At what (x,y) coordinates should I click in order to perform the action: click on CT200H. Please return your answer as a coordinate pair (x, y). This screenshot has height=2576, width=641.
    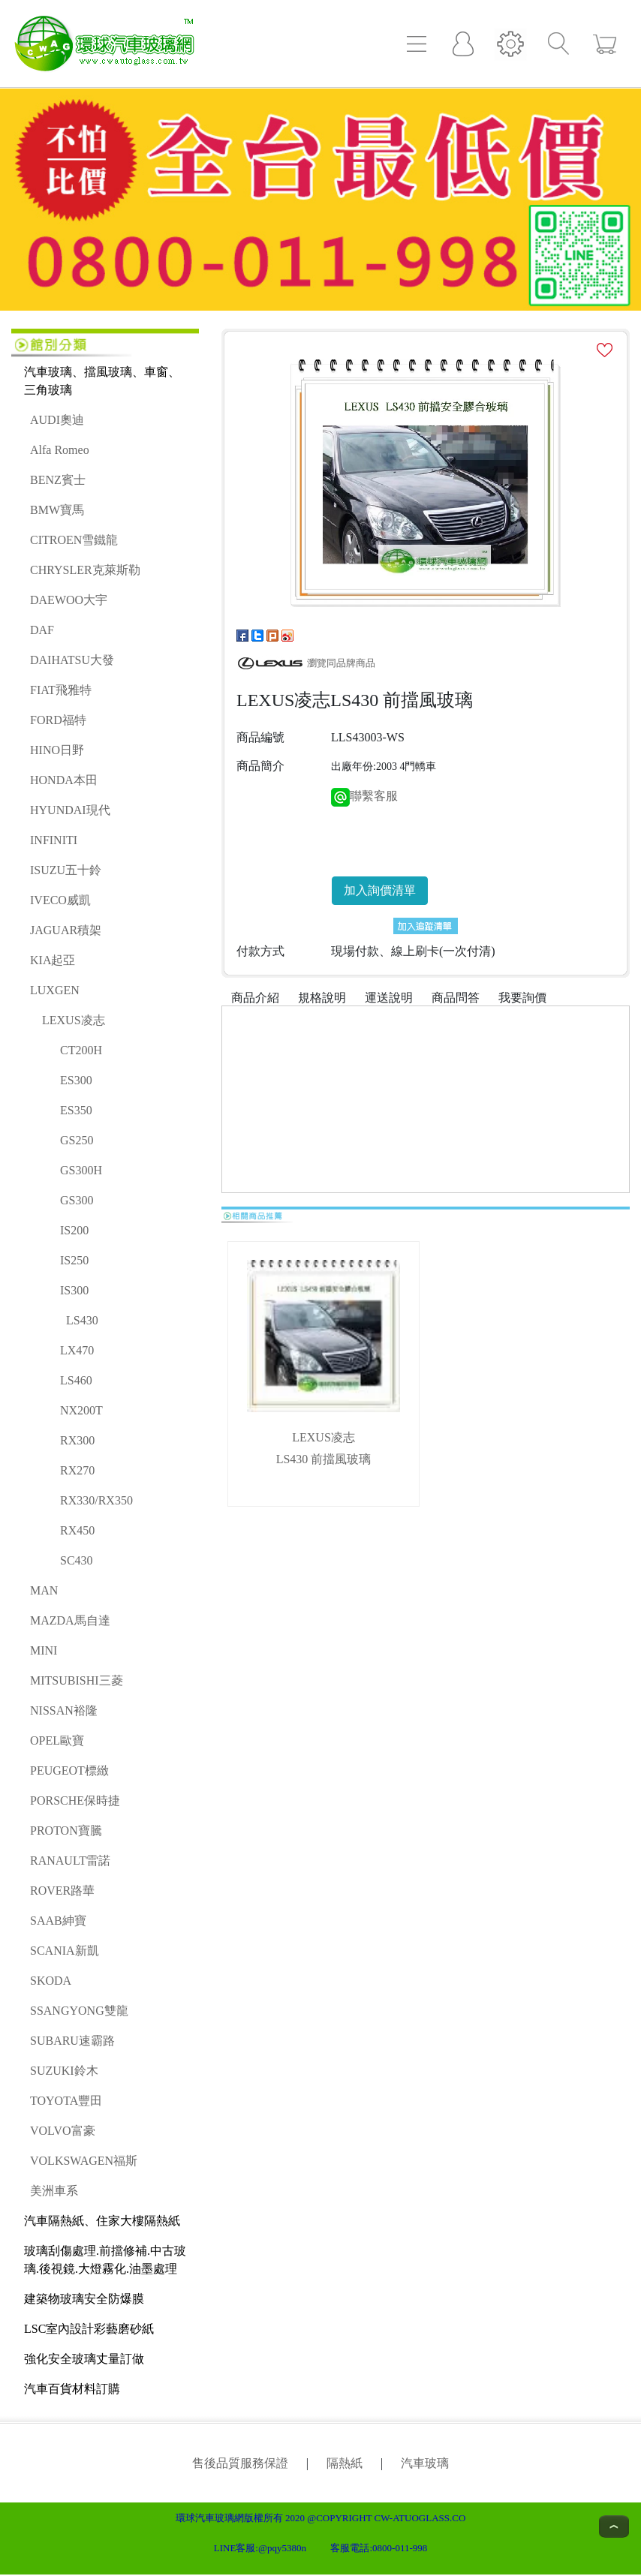
    Looking at the image, I should click on (81, 1050).